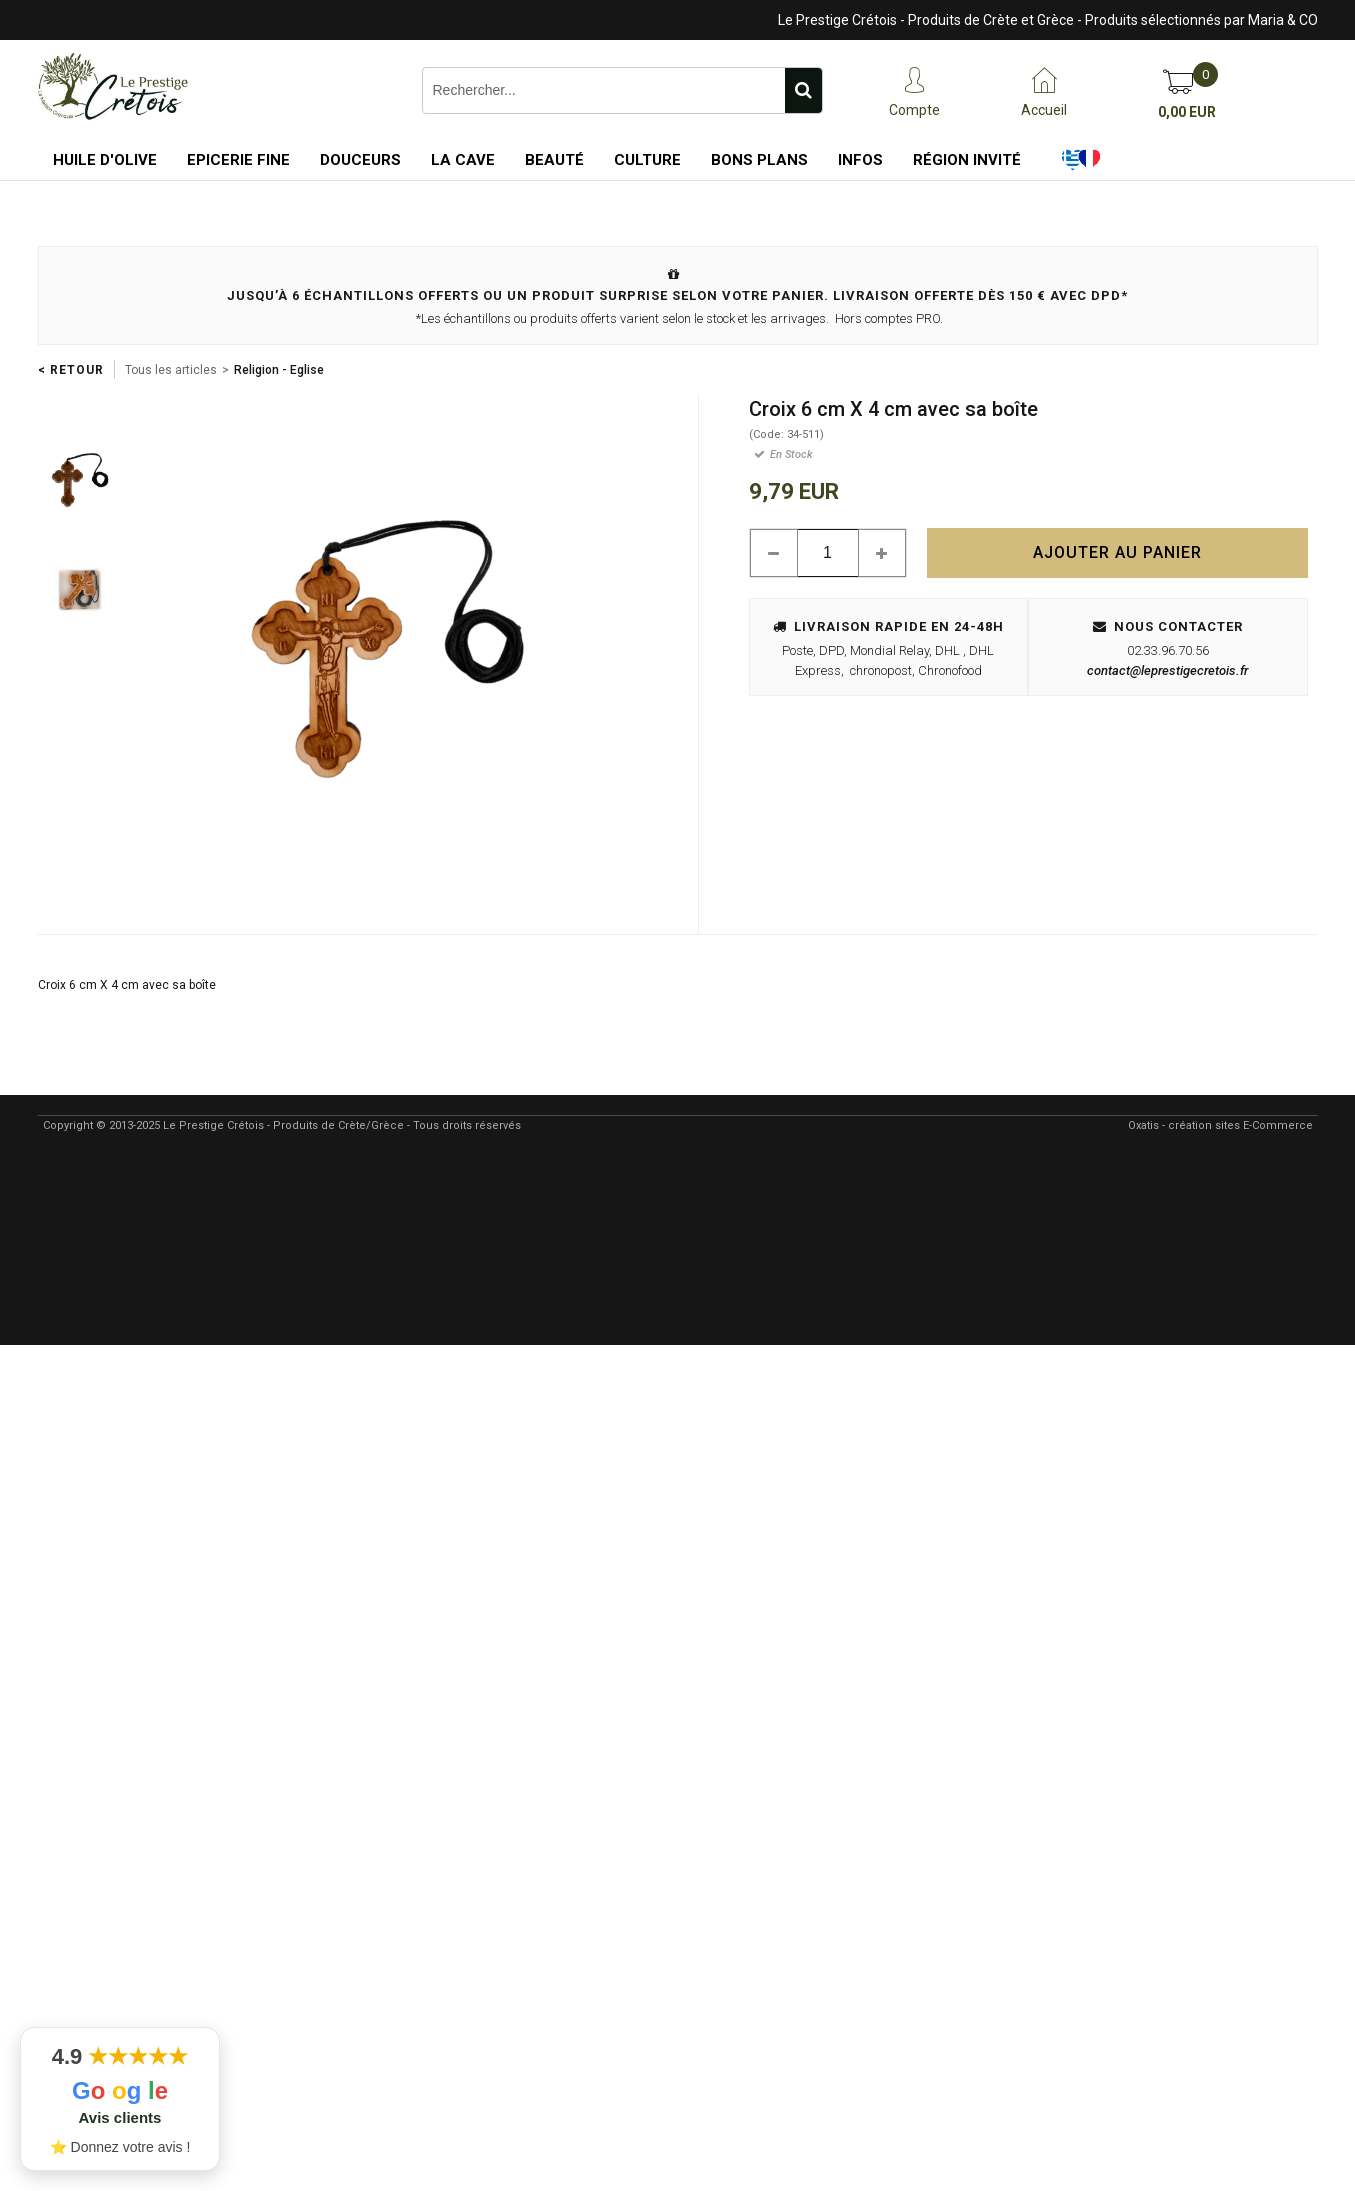 The image size is (1355, 2191). I want to click on Huile d'Olive, so click(105, 160).